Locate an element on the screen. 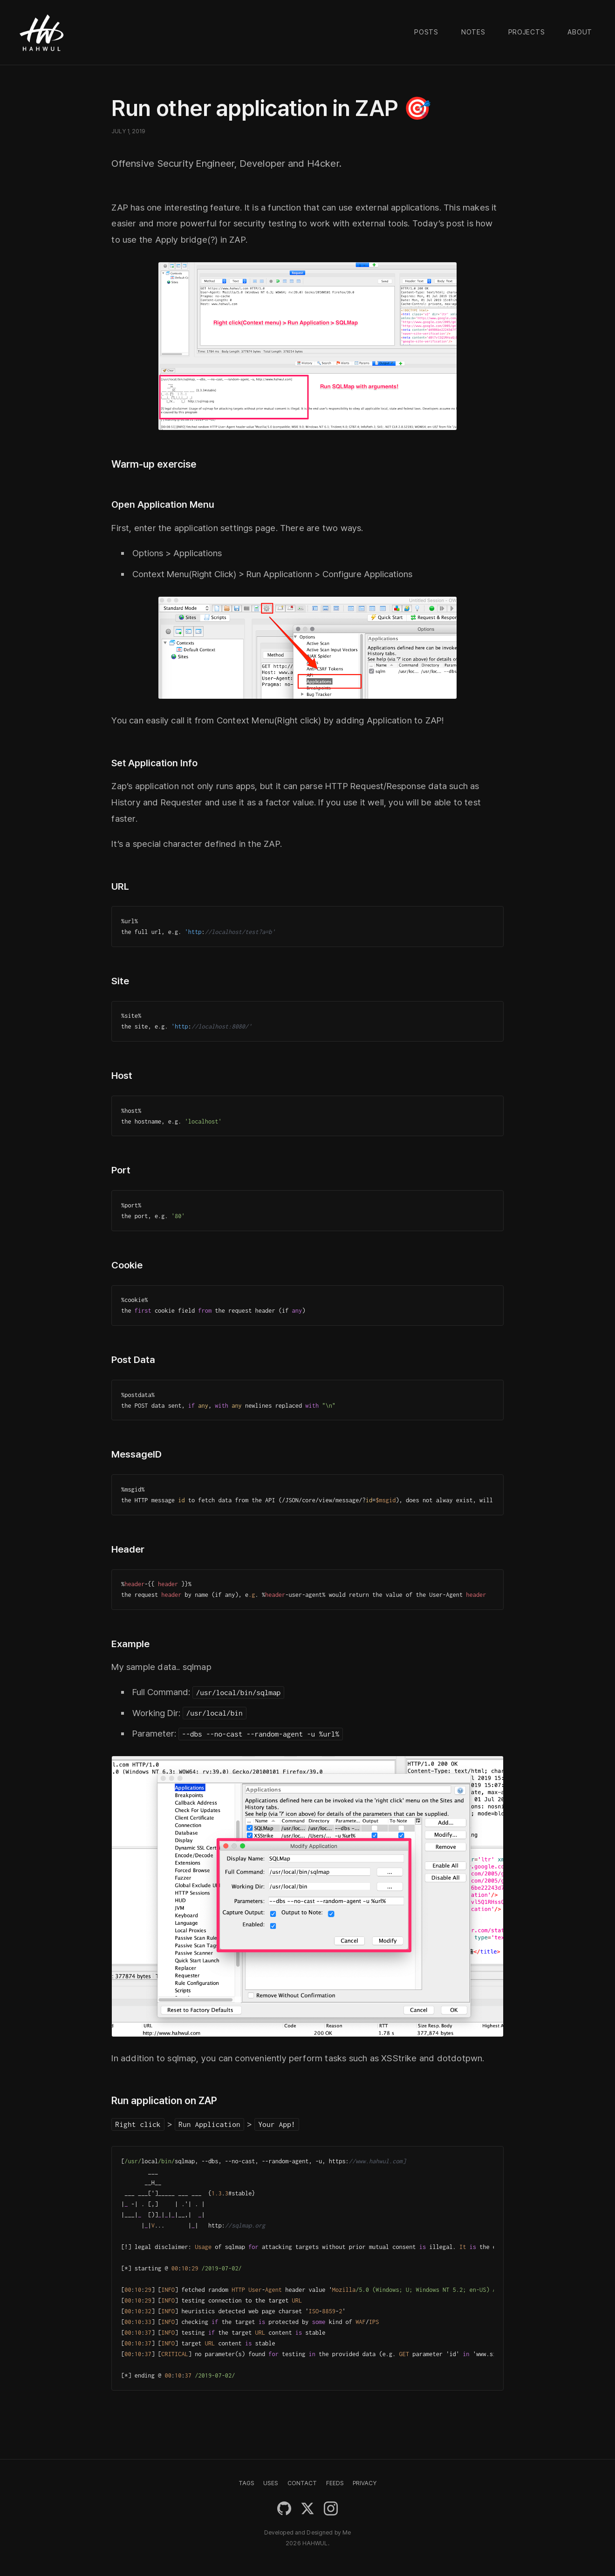  USES is located at coordinates (270, 2483).